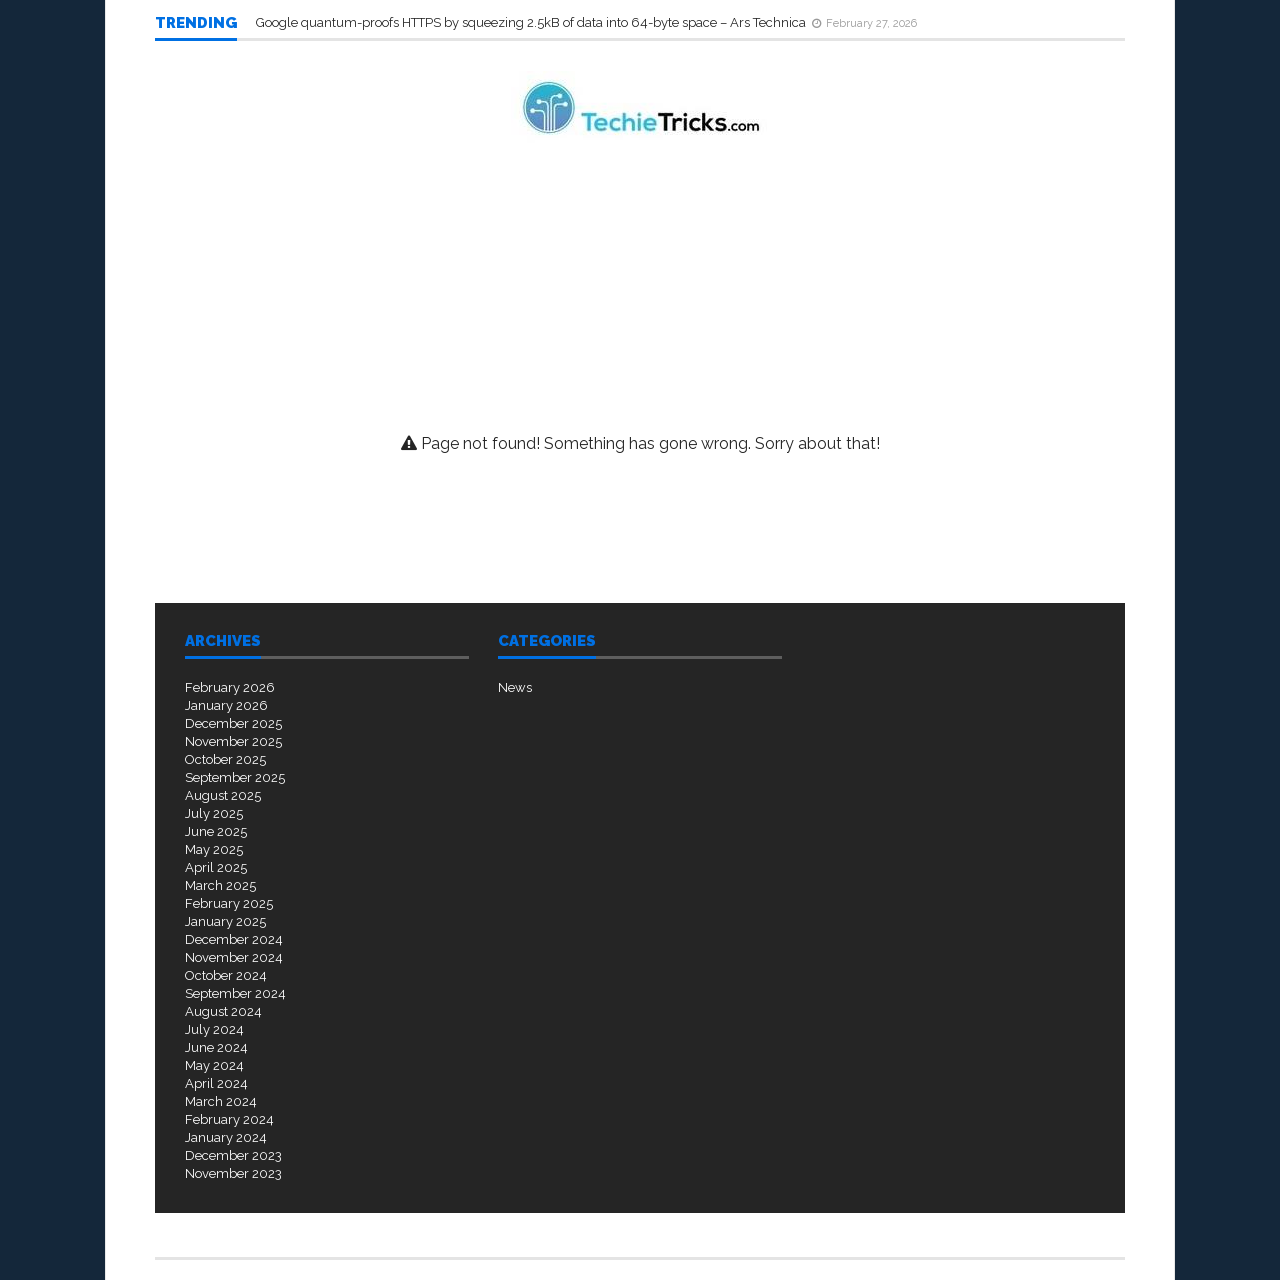  I want to click on April 2025, so click(216, 867).